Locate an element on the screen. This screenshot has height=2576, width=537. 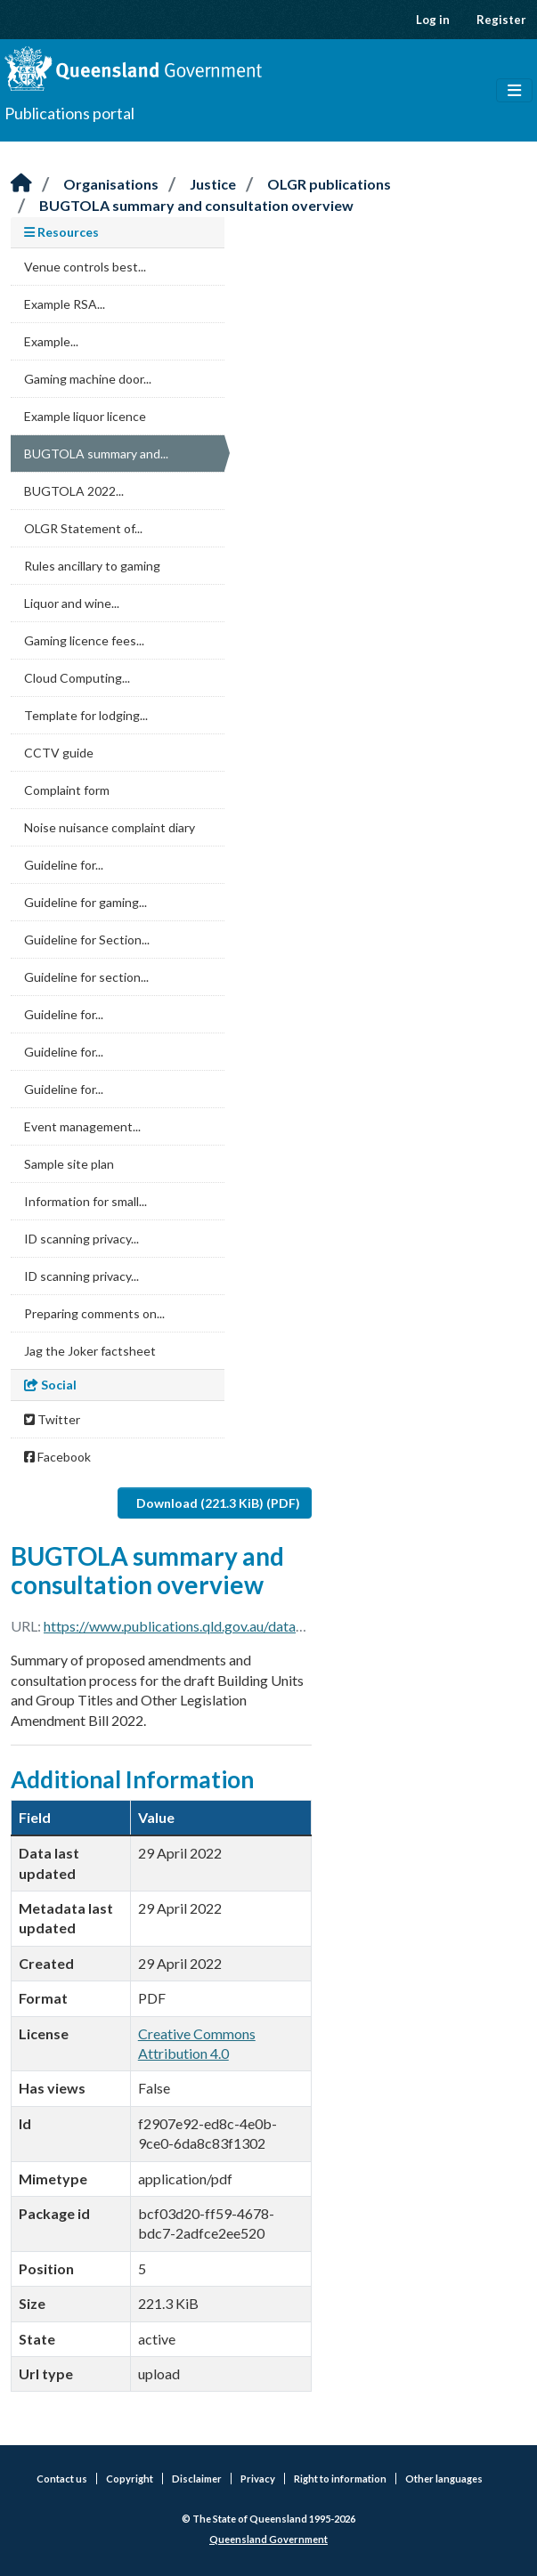
Jag the Joker factsheet is located at coordinates (90, 1350).